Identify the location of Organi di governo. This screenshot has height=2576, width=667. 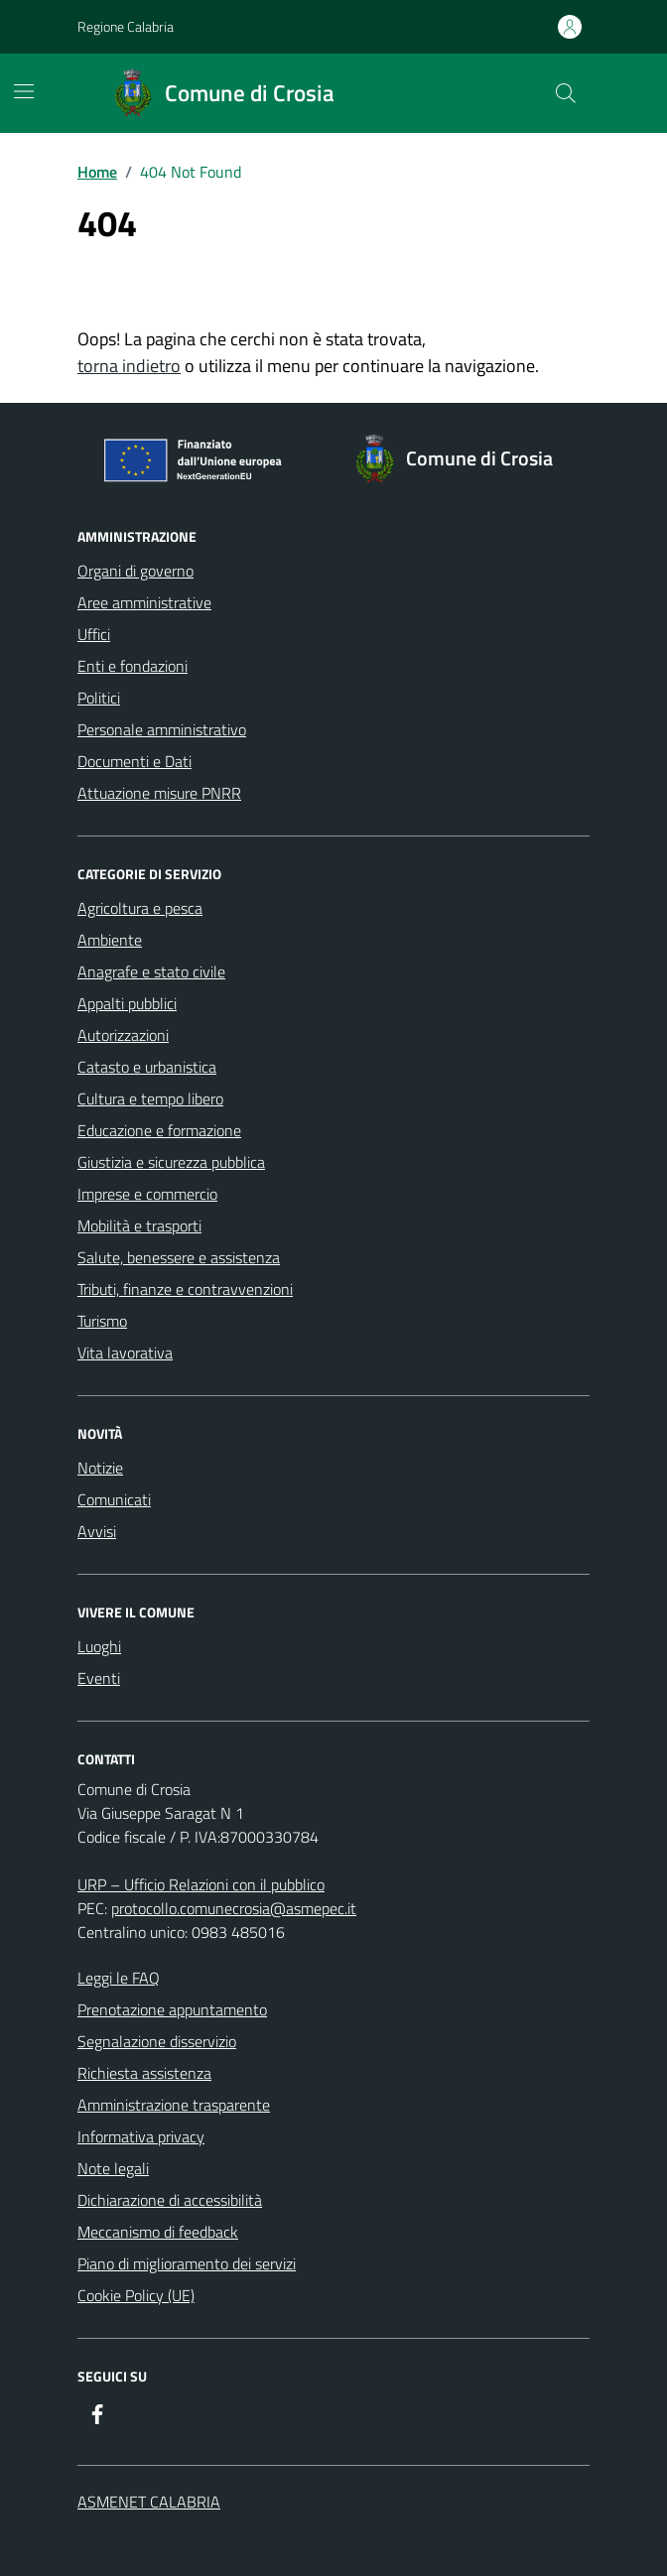
(135, 570).